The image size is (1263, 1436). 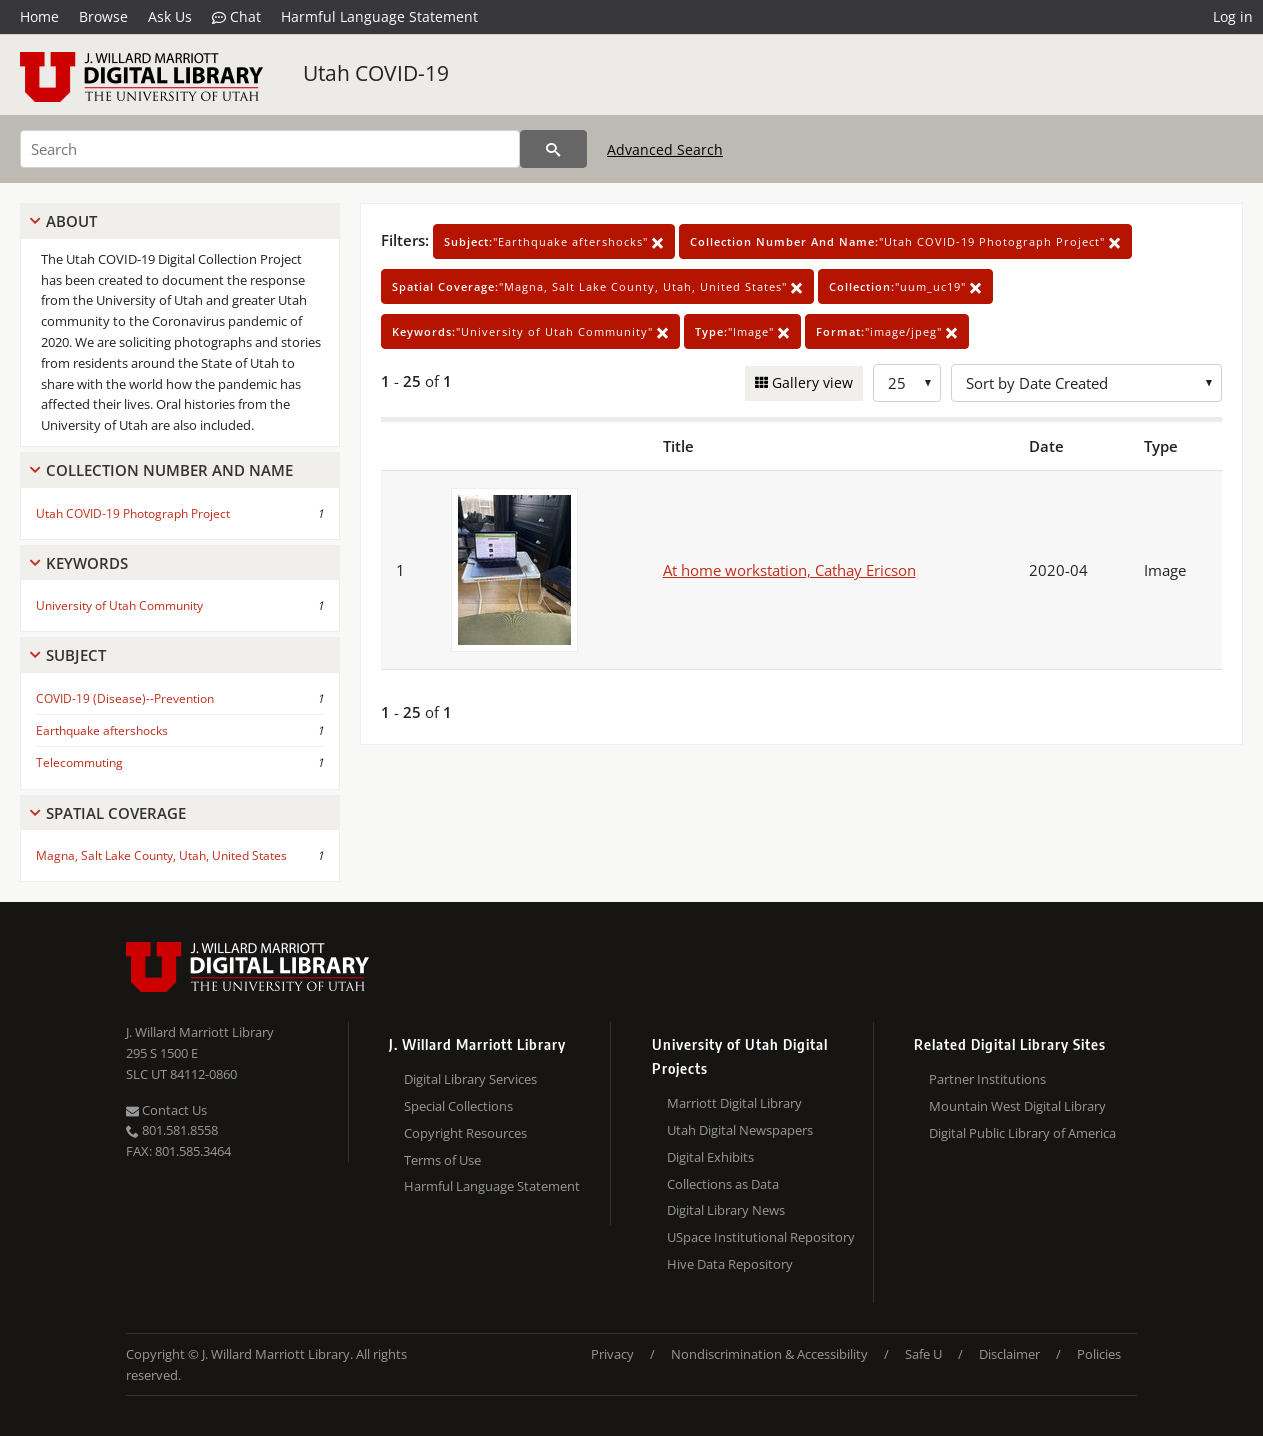 What do you see at coordinates (887, 331) in the screenshot?
I see `"image/jpeg"` at bounding box center [887, 331].